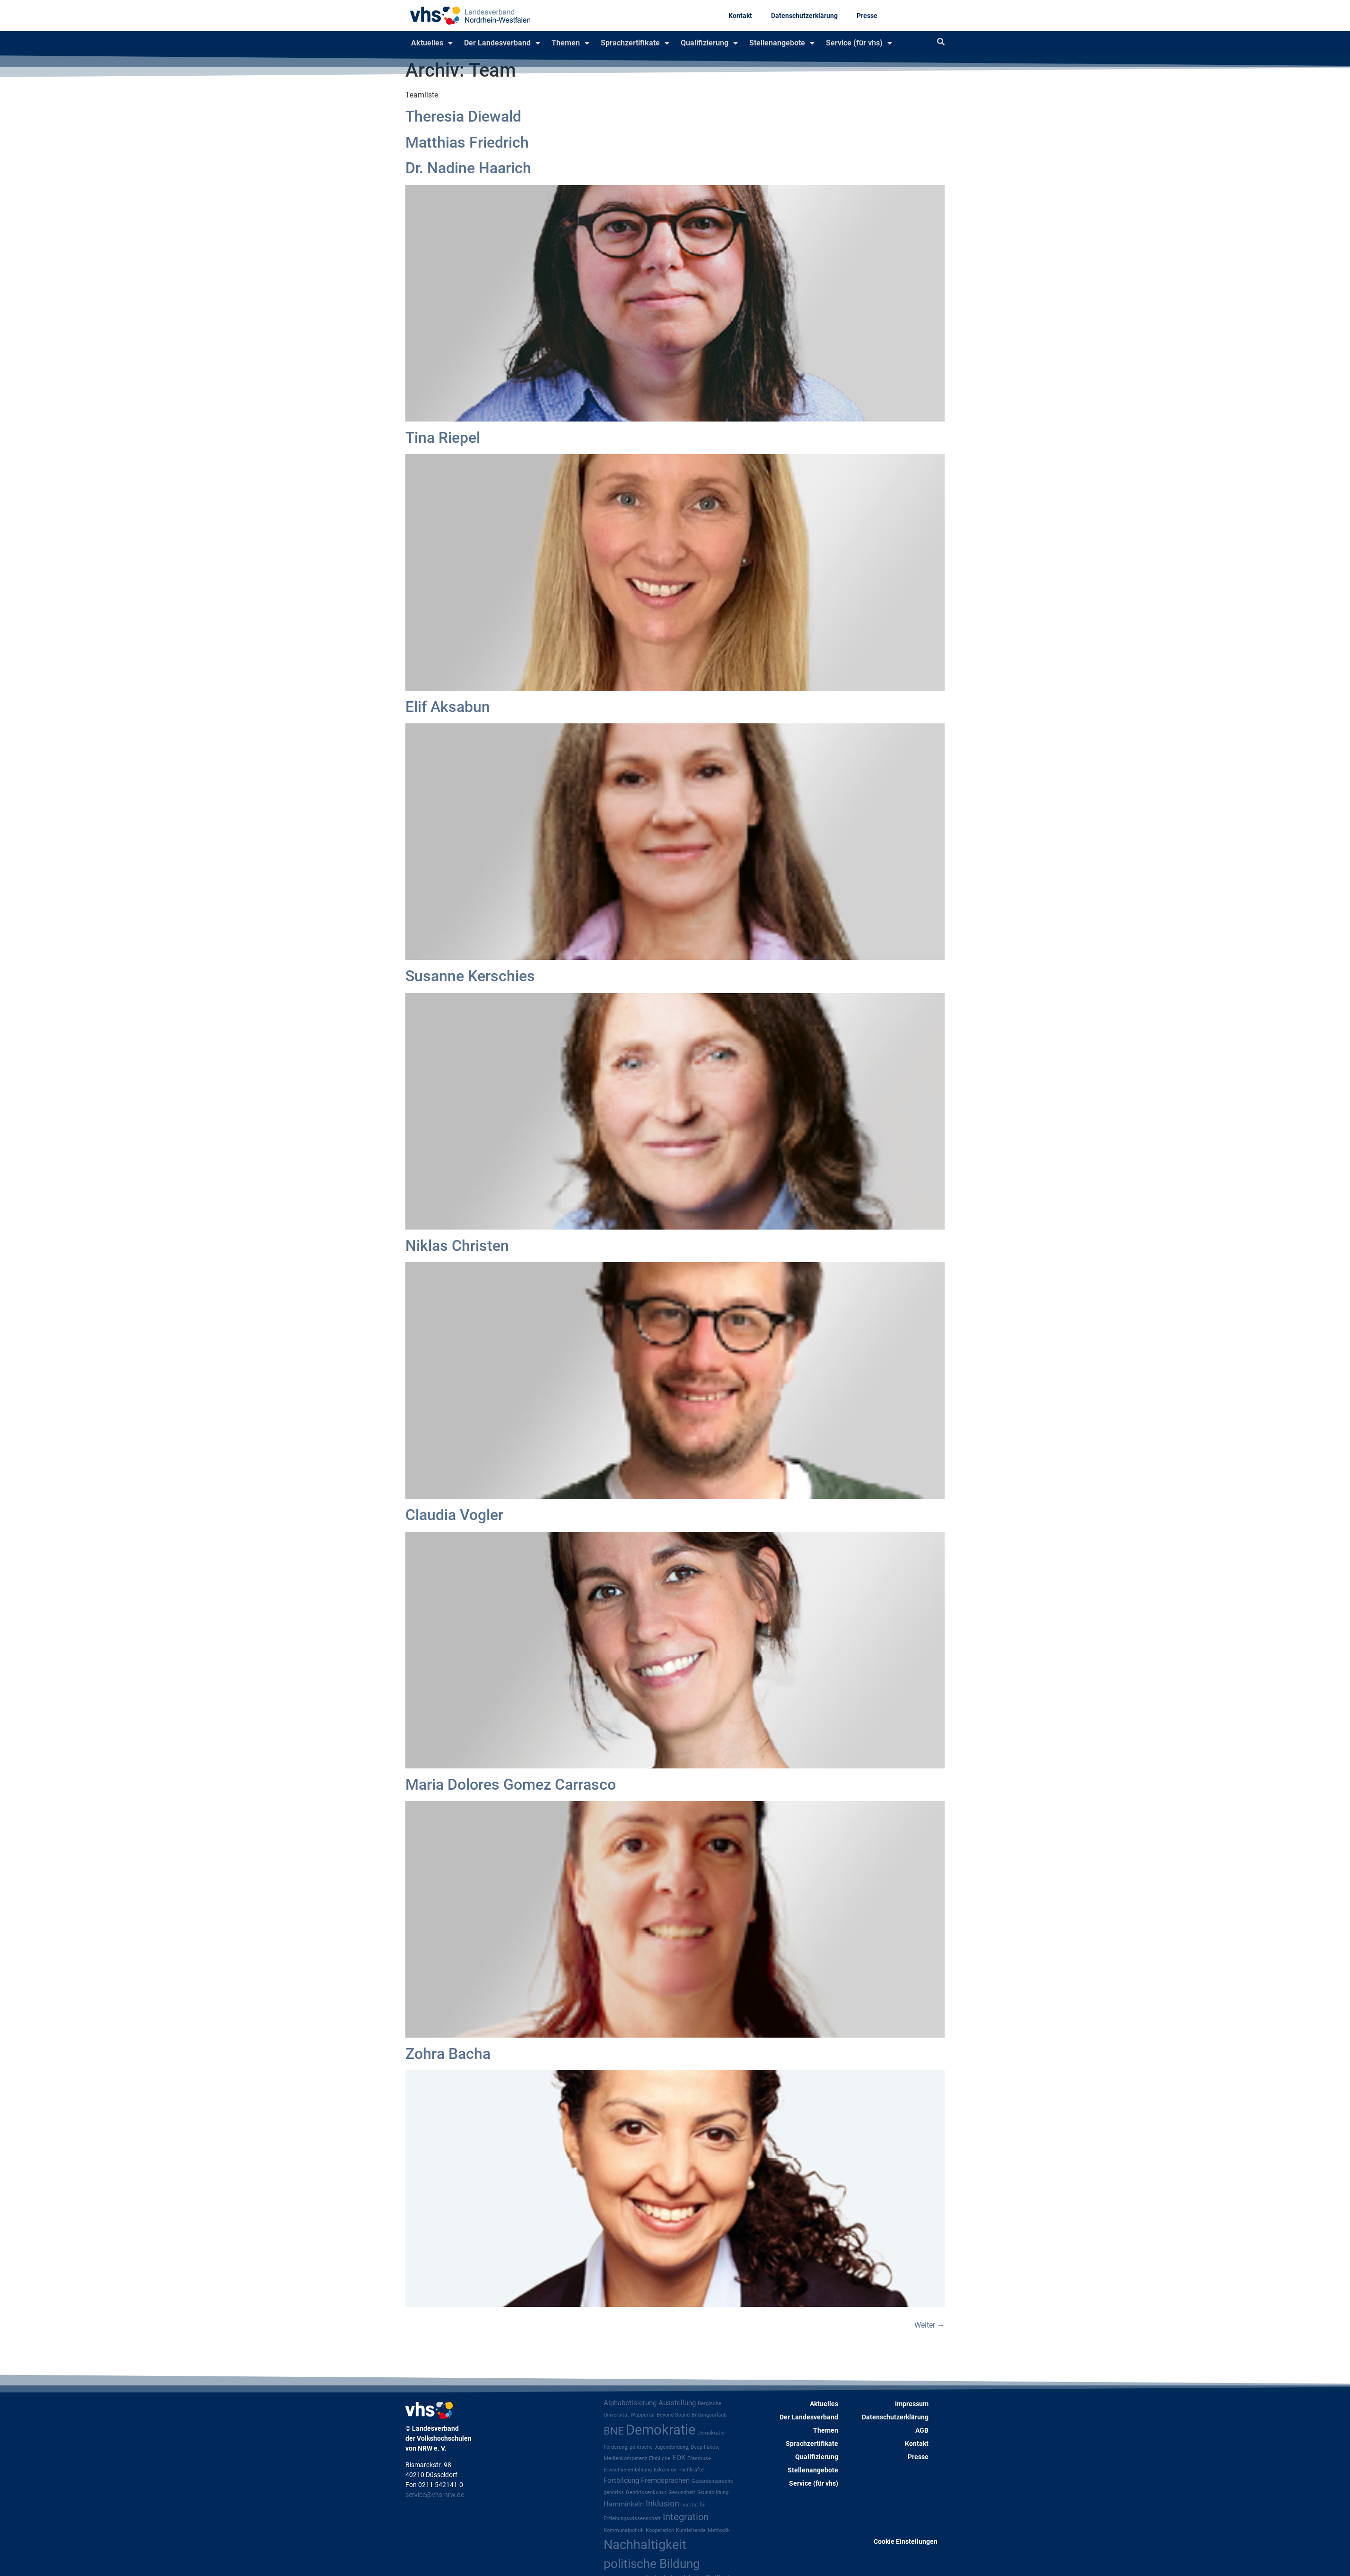 The width and height of the screenshot is (1350, 2576). Describe the element at coordinates (859, 43) in the screenshot. I see `Service (für vhs)` at that location.